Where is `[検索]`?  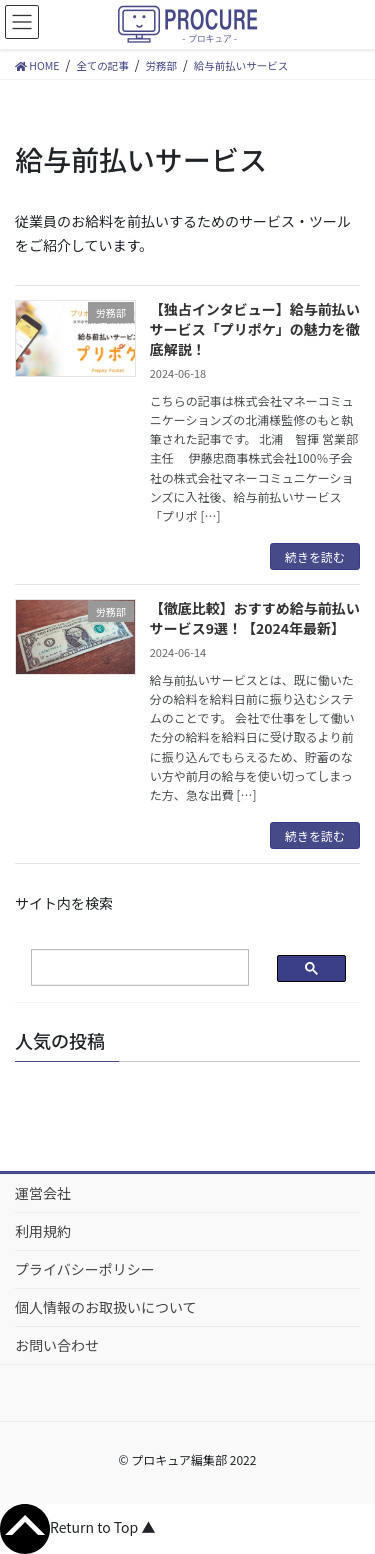 [検索] is located at coordinates (124, 968).